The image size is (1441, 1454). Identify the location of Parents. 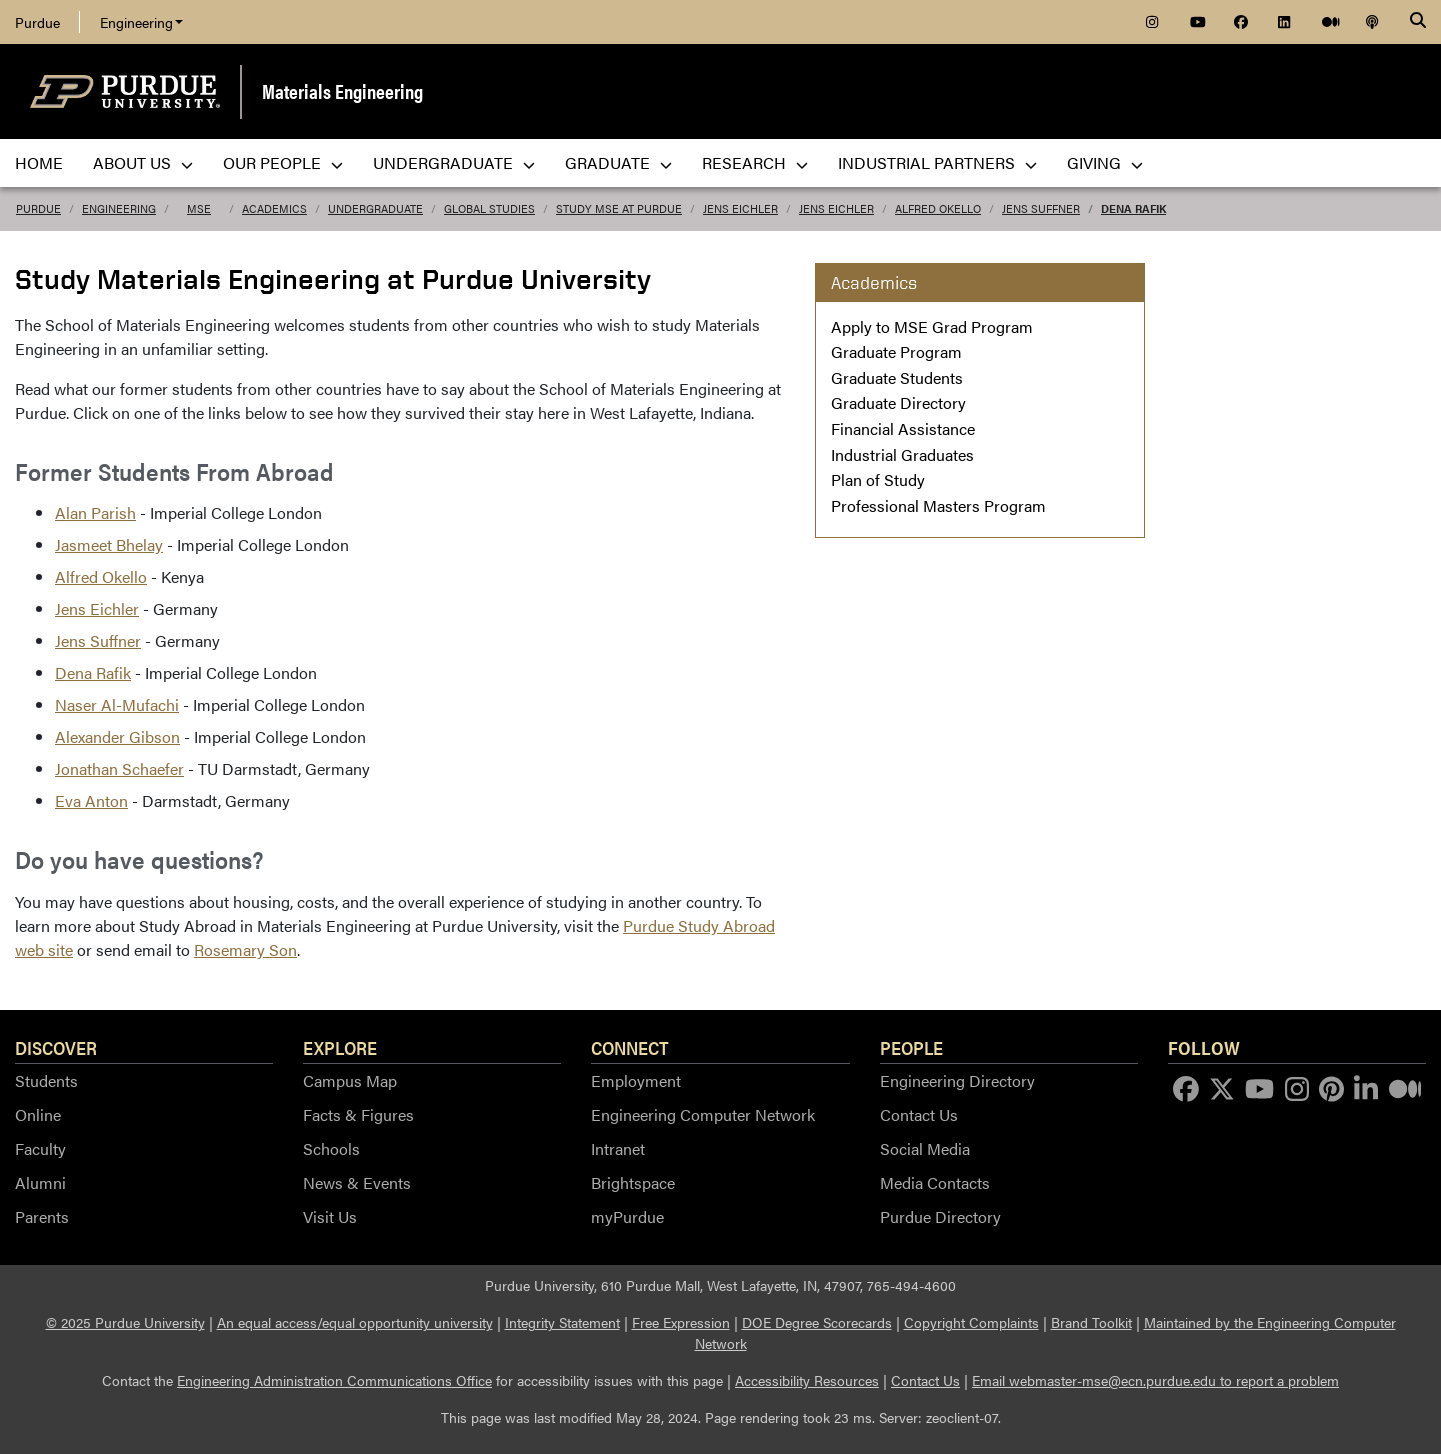
(42, 1216).